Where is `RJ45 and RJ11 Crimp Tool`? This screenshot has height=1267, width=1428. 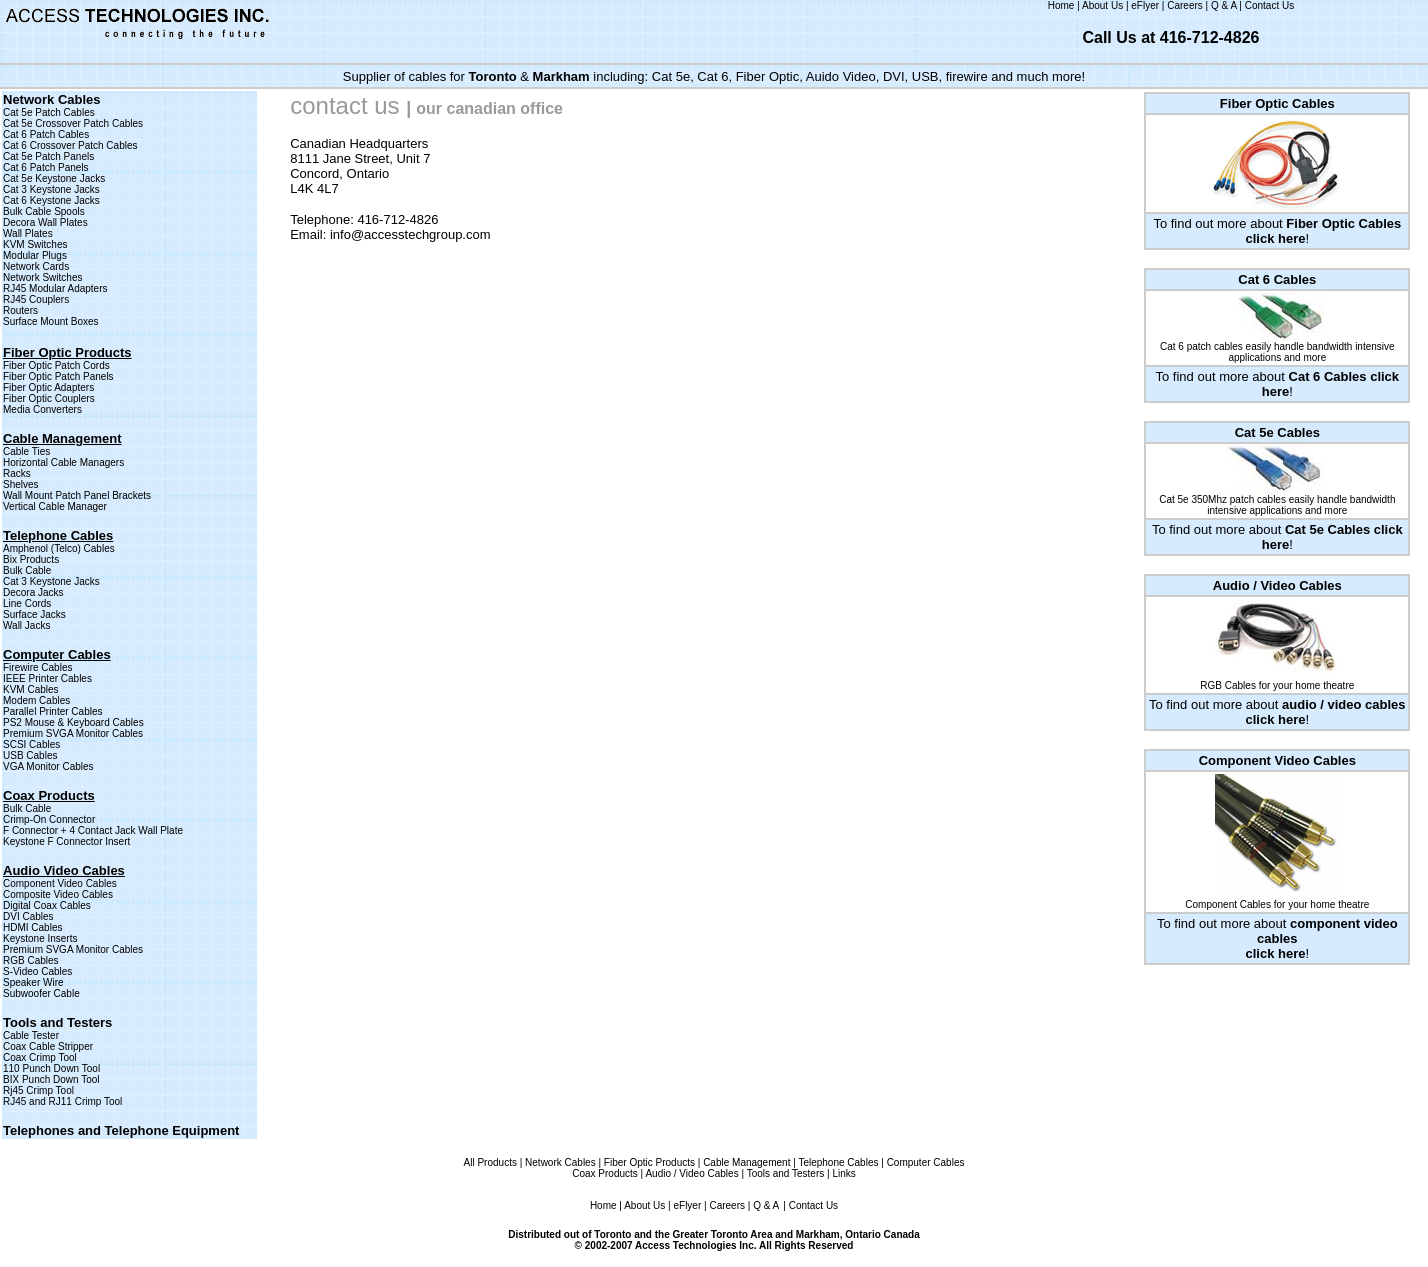 RJ45 and RJ11 Crimp Tool is located at coordinates (62, 1101).